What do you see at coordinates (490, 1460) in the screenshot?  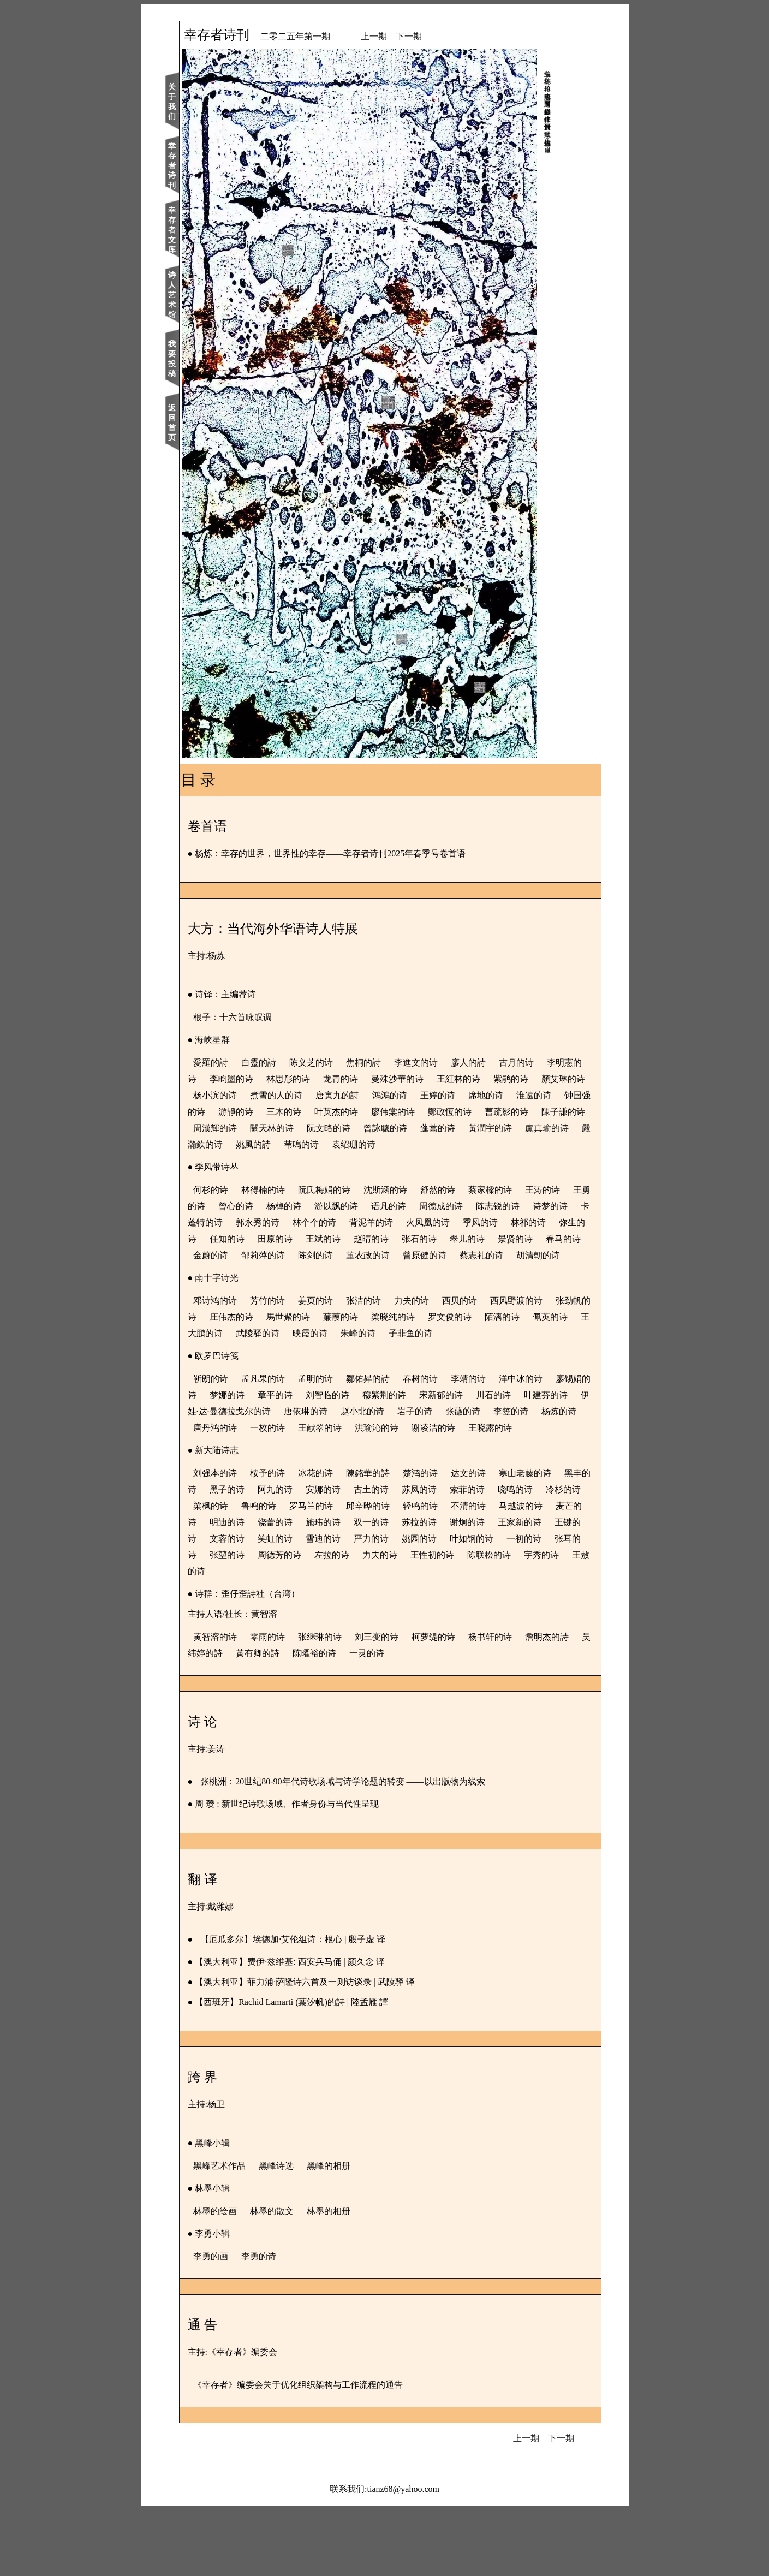 I see `赵小北的诗` at bounding box center [490, 1460].